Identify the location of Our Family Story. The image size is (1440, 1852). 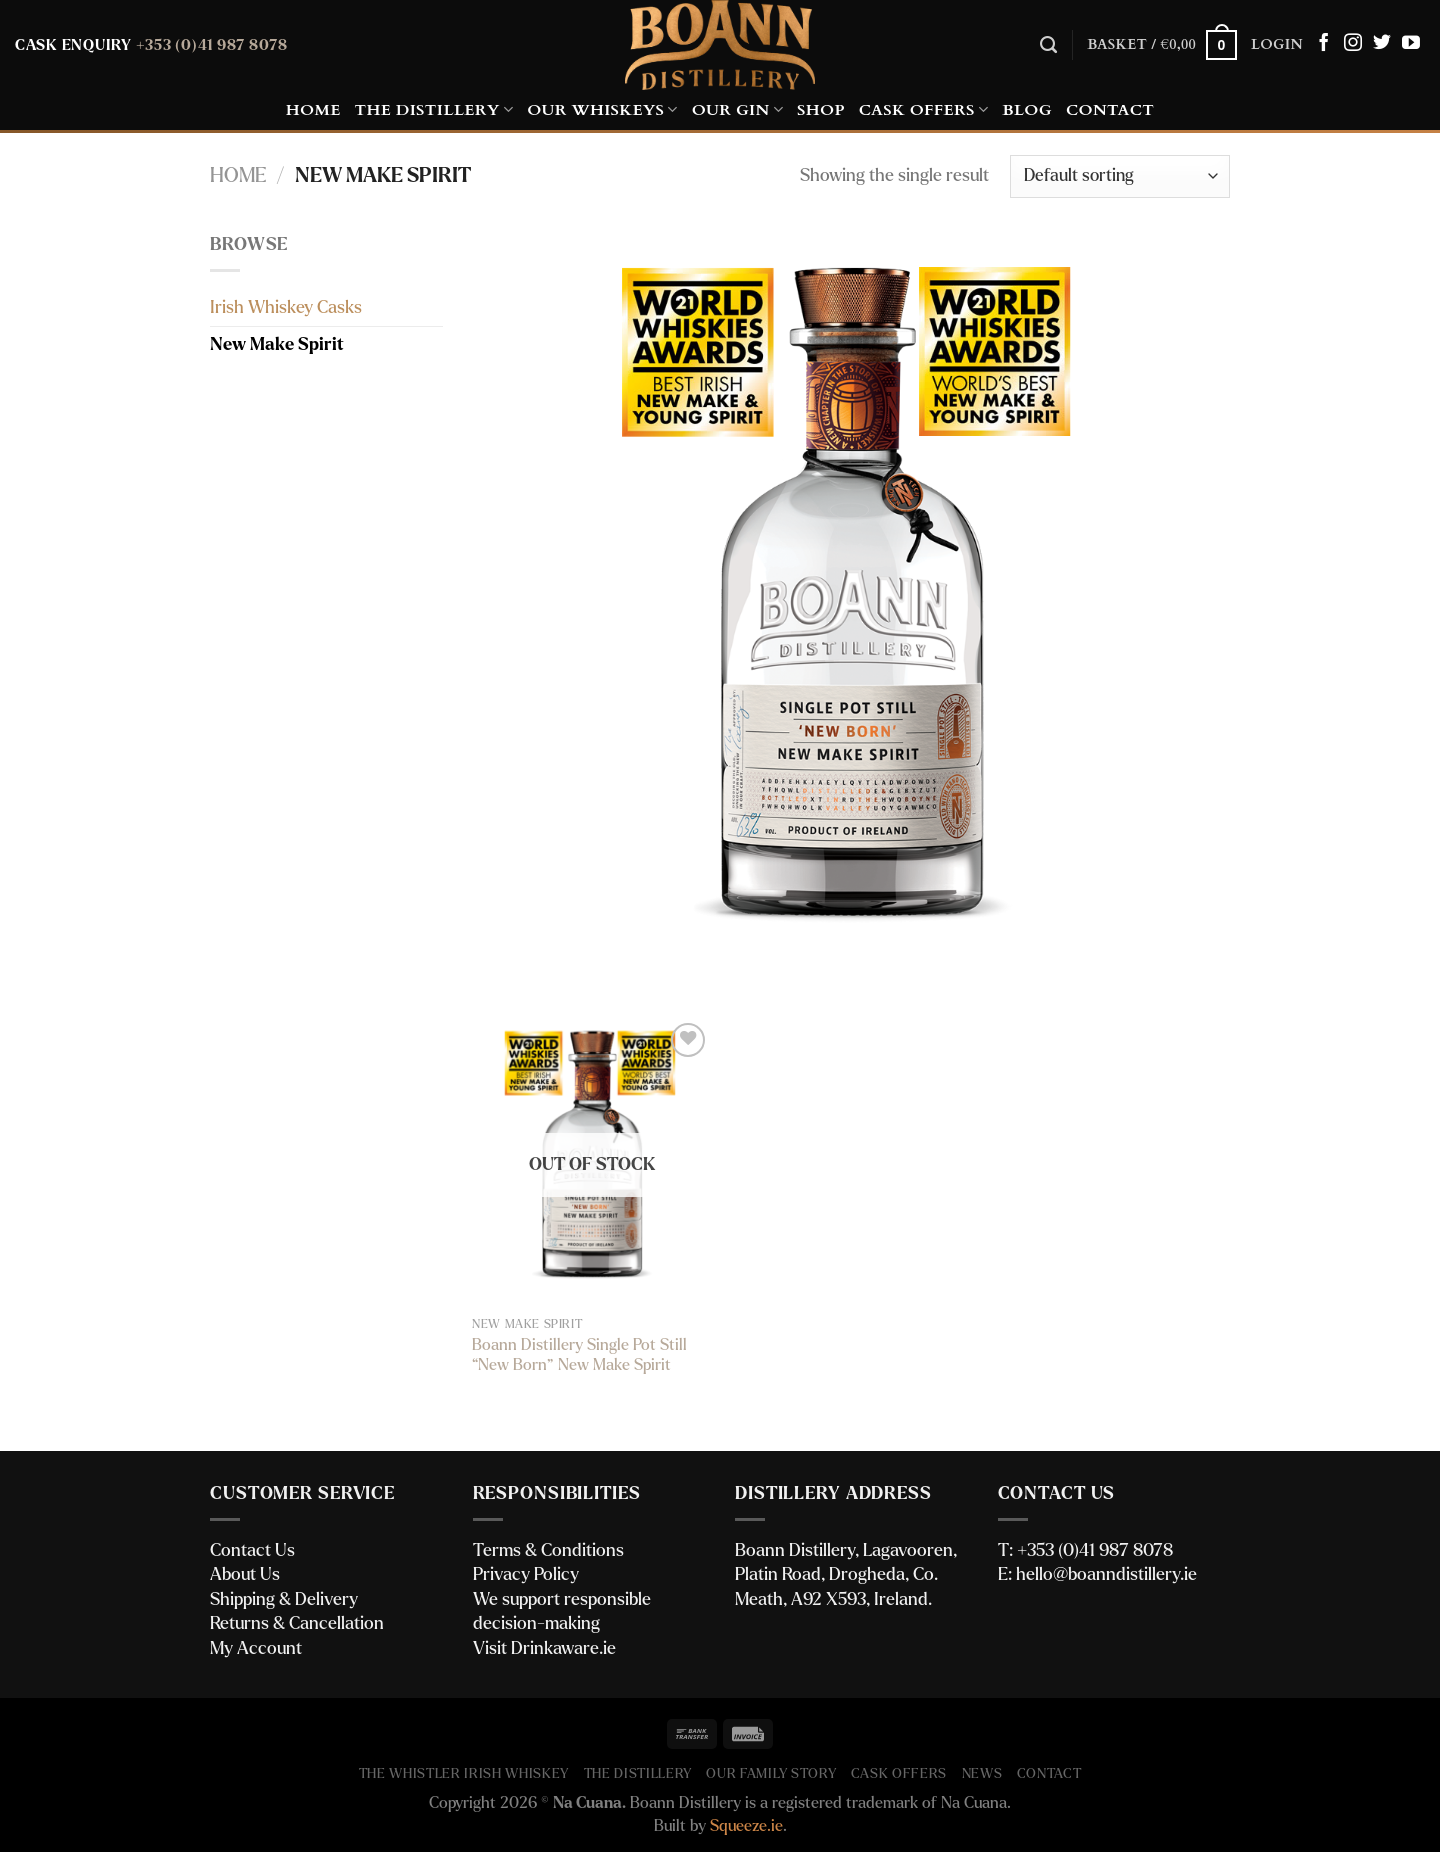
(771, 1774).